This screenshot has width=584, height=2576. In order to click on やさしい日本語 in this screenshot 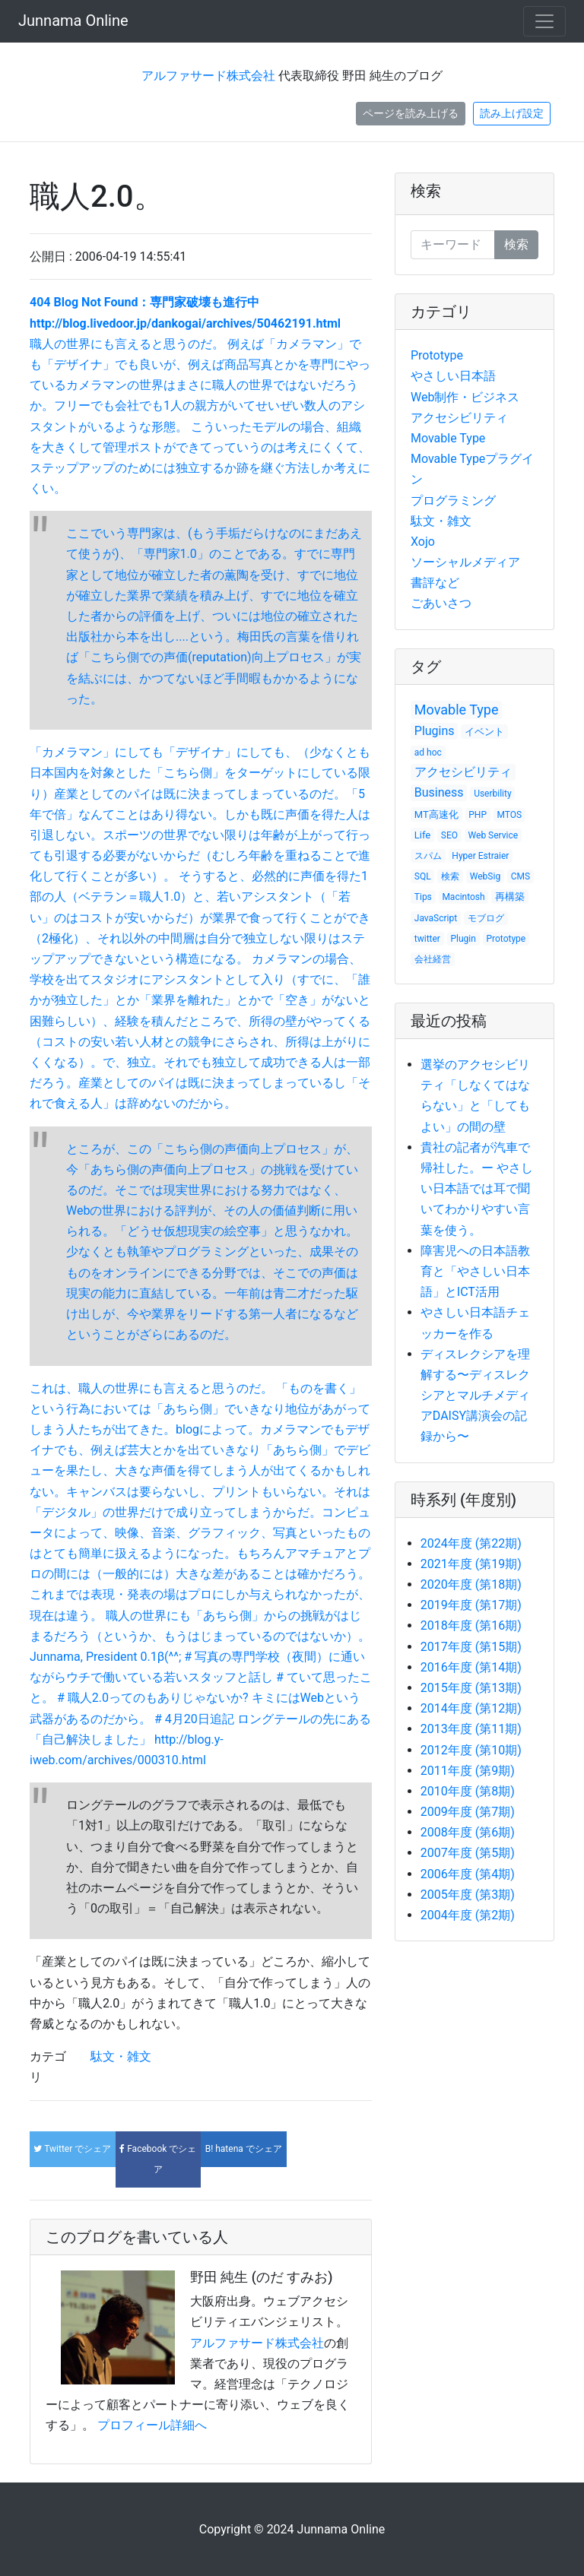, I will do `click(453, 376)`.